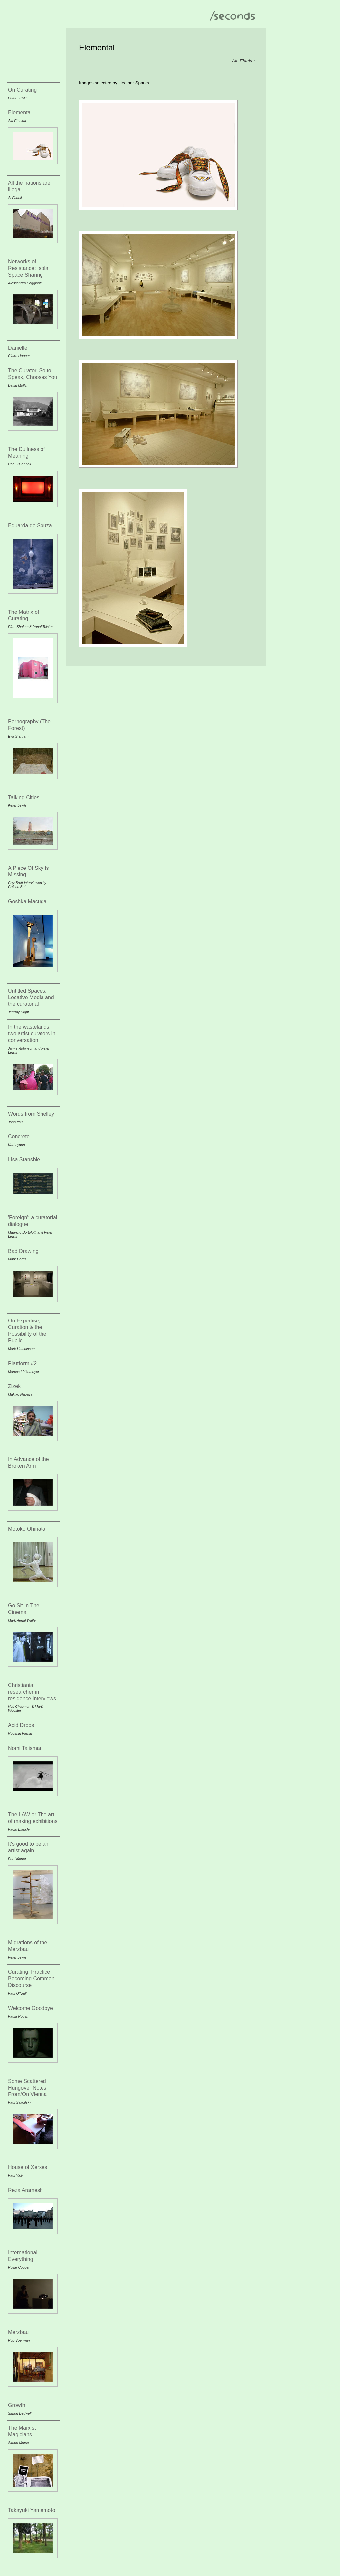 The height and width of the screenshot is (2576, 340). What do you see at coordinates (31, 1114) in the screenshot?
I see `Words from Shelley` at bounding box center [31, 1114].